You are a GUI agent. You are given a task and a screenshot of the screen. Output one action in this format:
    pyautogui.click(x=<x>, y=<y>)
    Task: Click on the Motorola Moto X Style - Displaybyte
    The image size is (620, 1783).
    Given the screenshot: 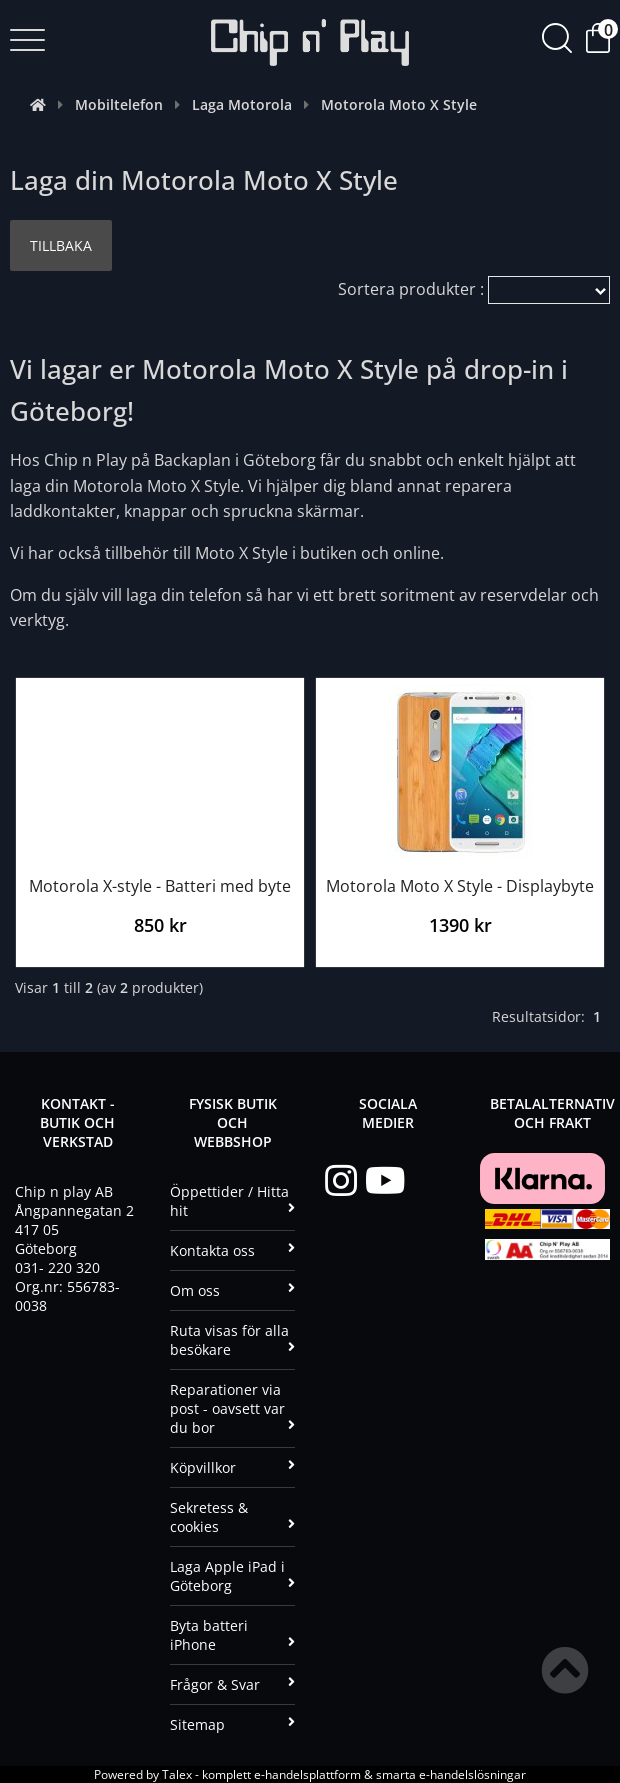 What is the action you would take?
    pyautogui.click(x=460, y=886)
    